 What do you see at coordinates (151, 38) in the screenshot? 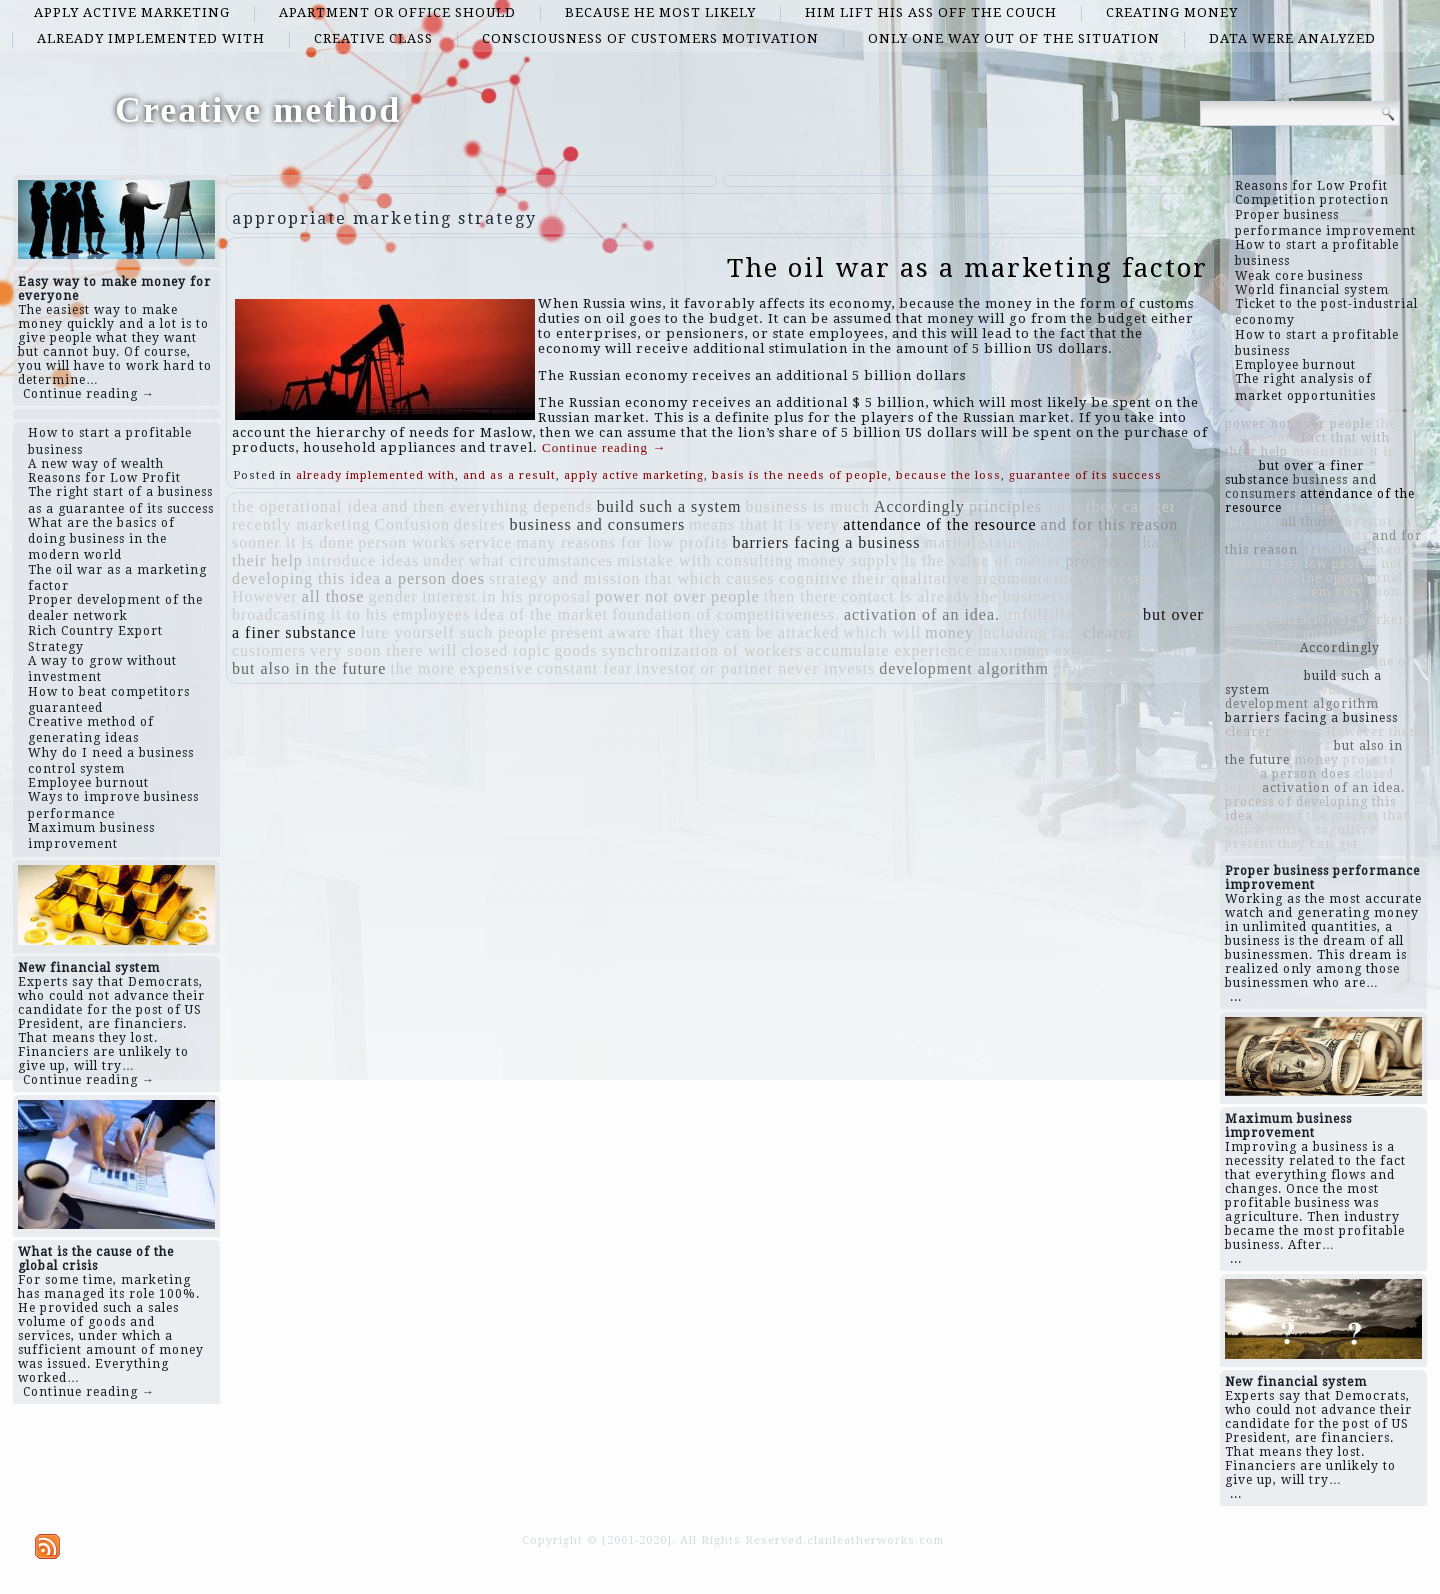
I see `already implemented with` at bounding box center [151, 38].